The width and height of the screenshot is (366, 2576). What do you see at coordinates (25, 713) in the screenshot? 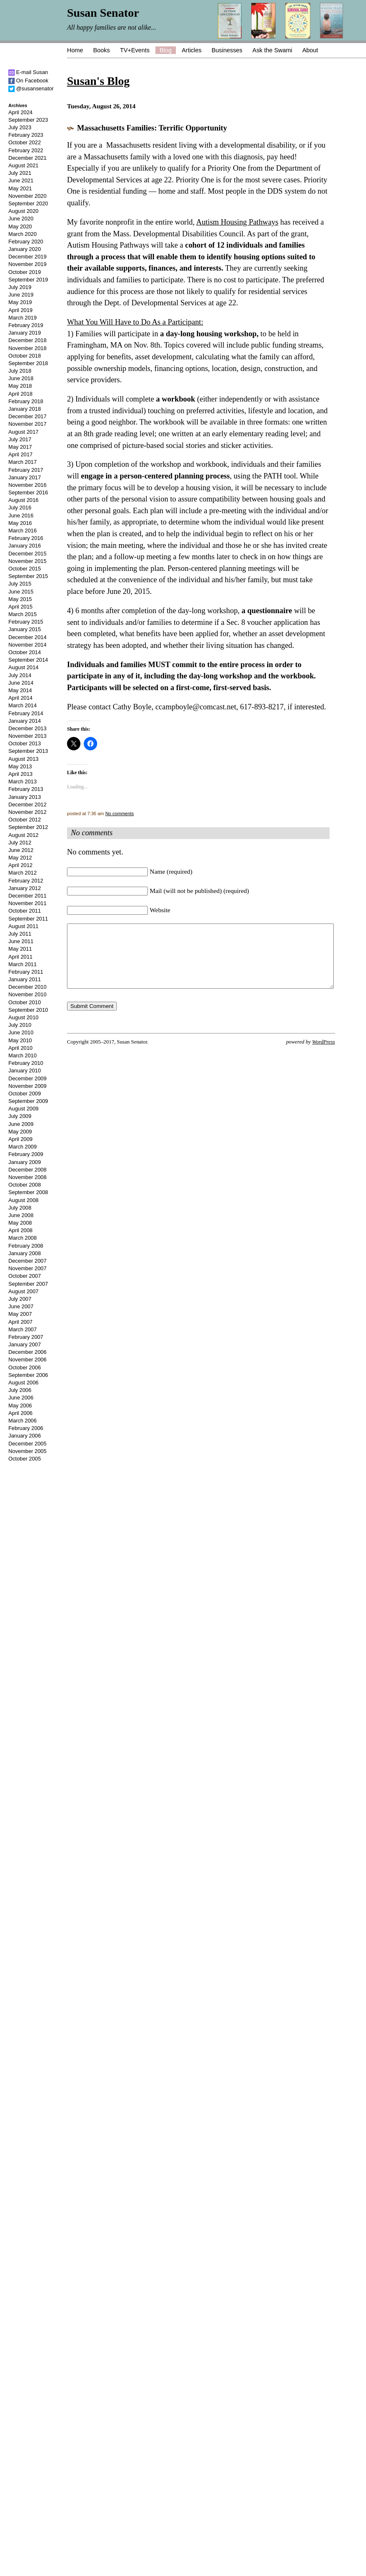
I see `February 2014` at bounding box center [25, 713].